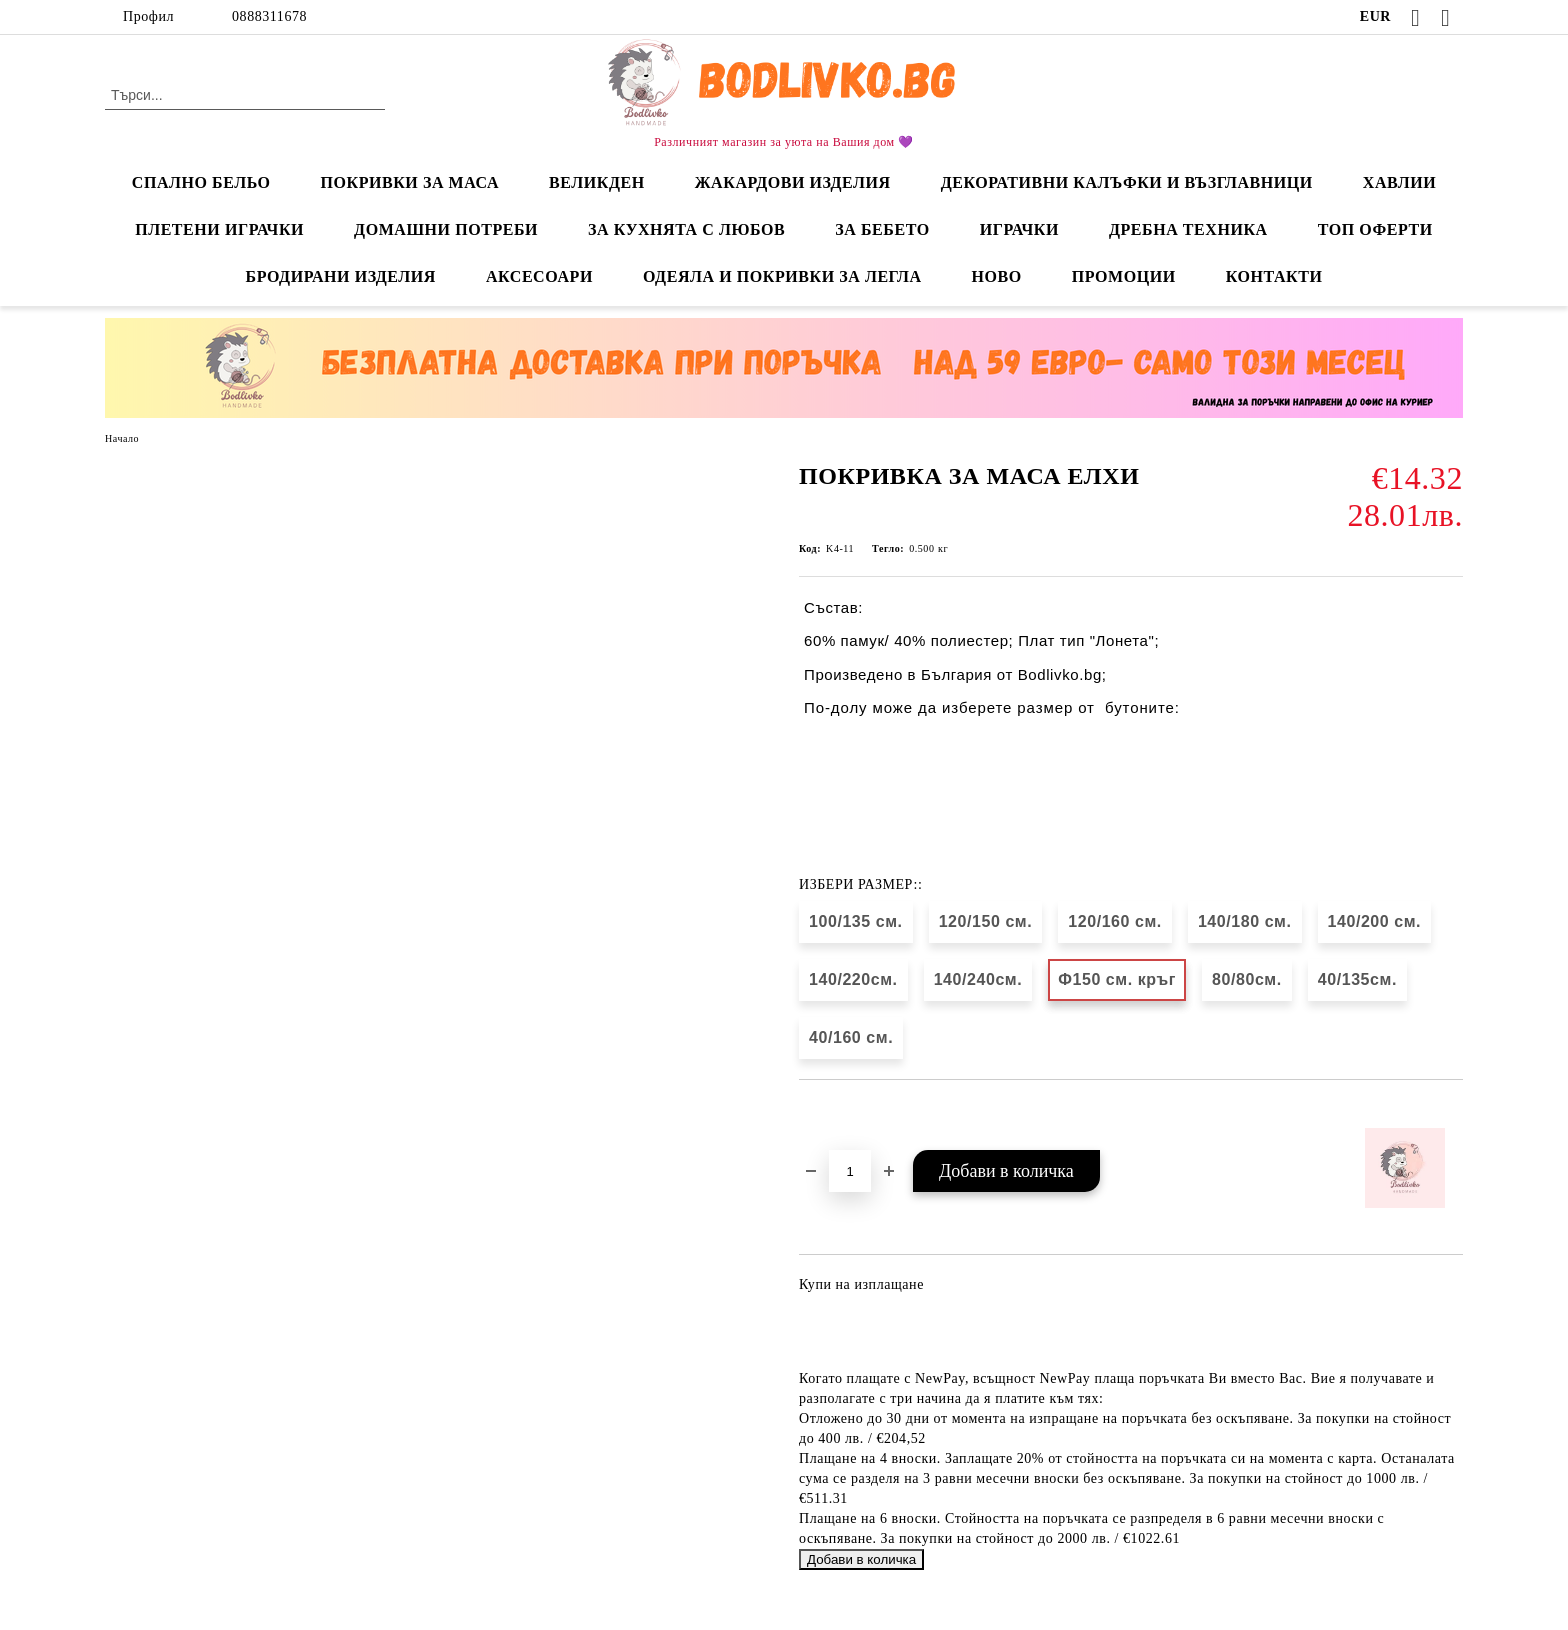 Image resolution: width=1568 pixels, height=1630 pixels. I want to click on ЖАКАРДОВИ ИЗДЕЛИЯ, so click(793, 182).